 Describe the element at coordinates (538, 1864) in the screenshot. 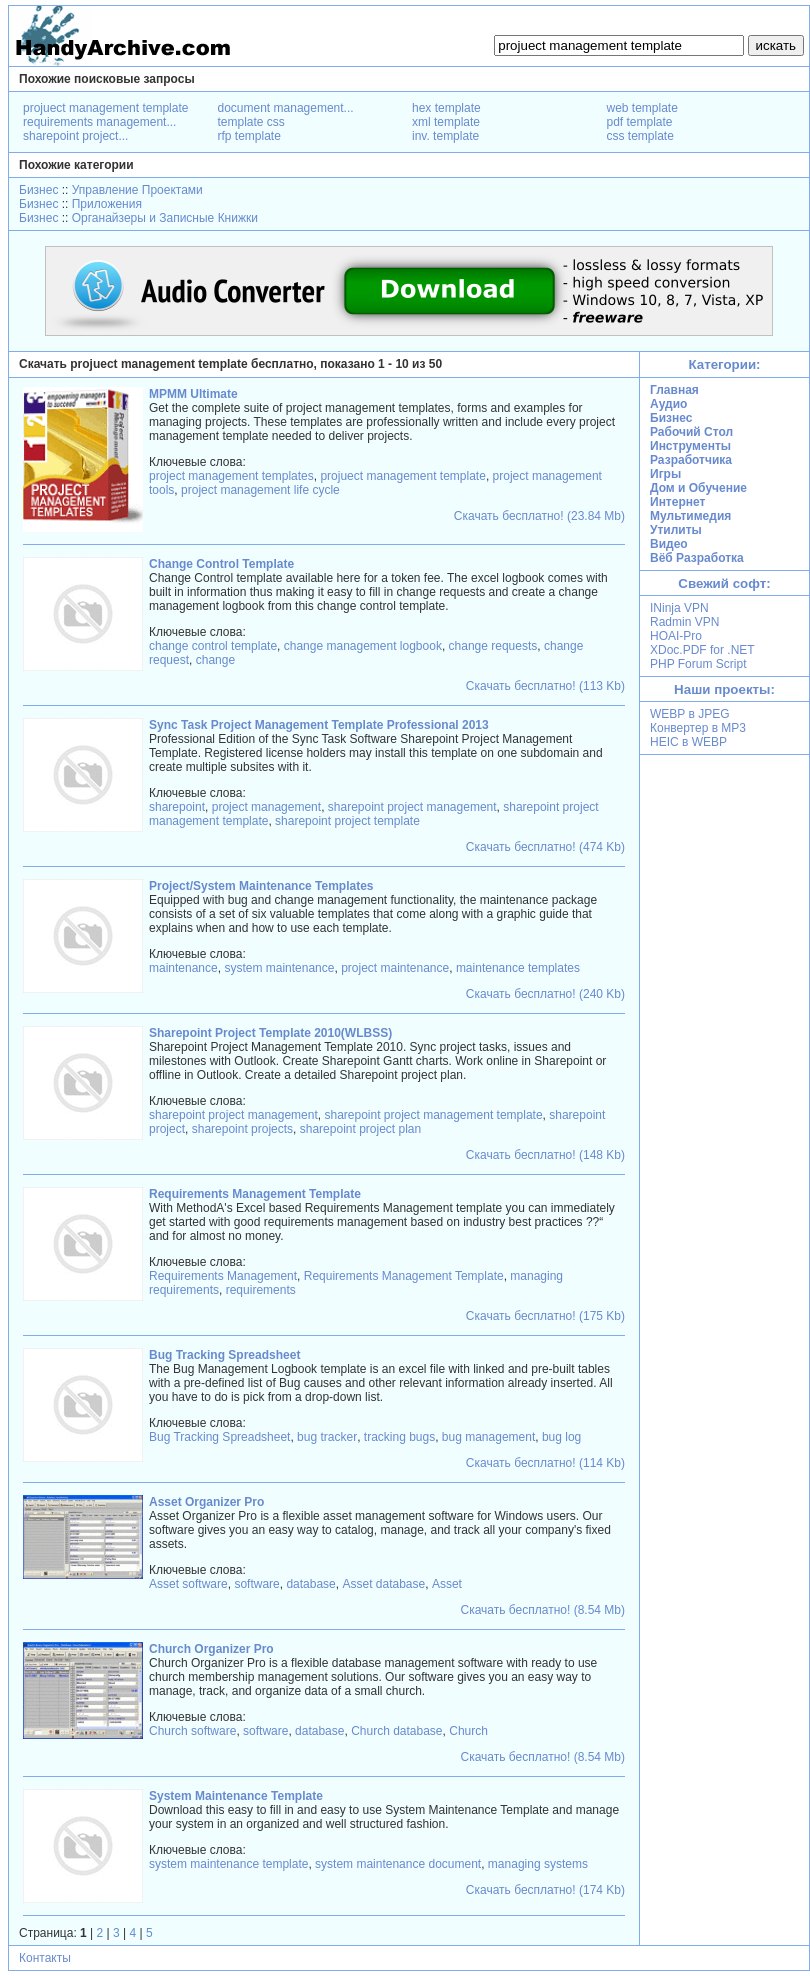

I see `managing systems` at that location.